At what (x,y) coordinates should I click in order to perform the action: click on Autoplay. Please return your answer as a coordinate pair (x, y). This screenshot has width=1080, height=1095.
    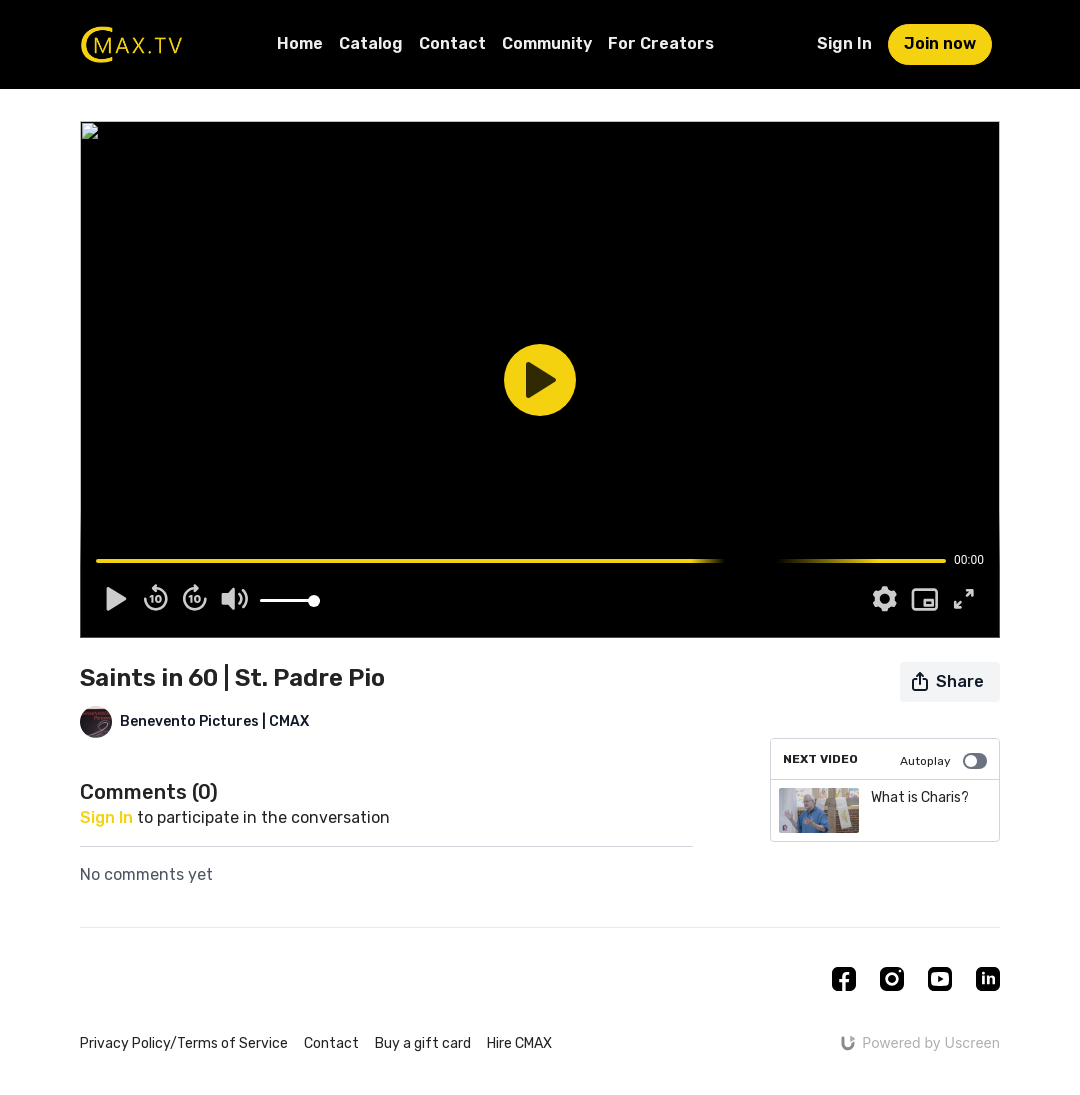
    Looking at the image, I should click on (943, 761).